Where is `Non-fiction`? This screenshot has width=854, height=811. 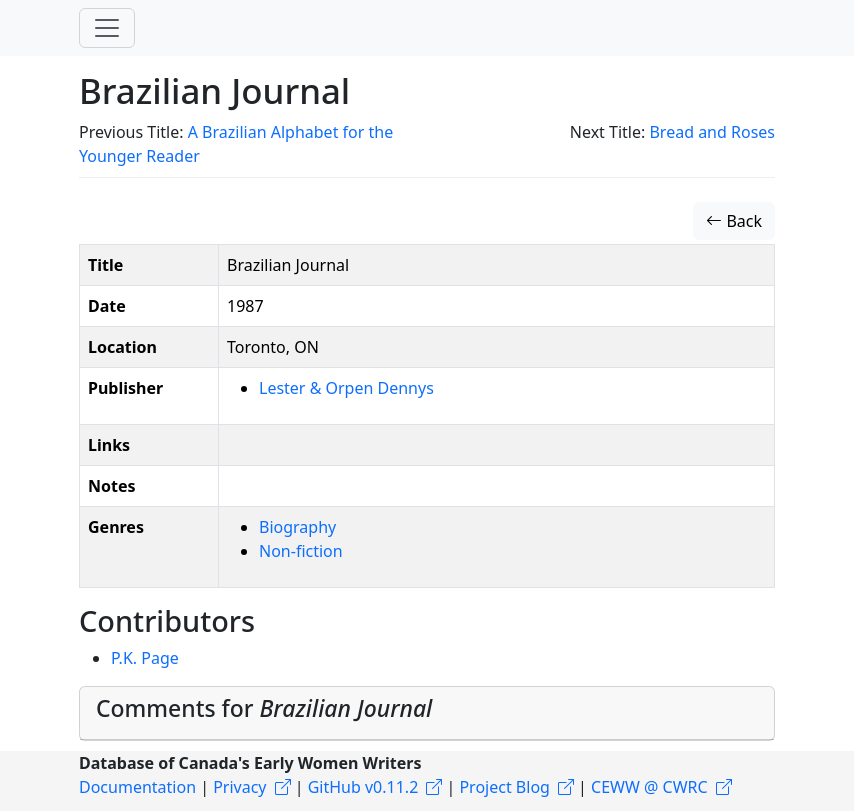 Non-fiction is located at coordinates (301, 551).